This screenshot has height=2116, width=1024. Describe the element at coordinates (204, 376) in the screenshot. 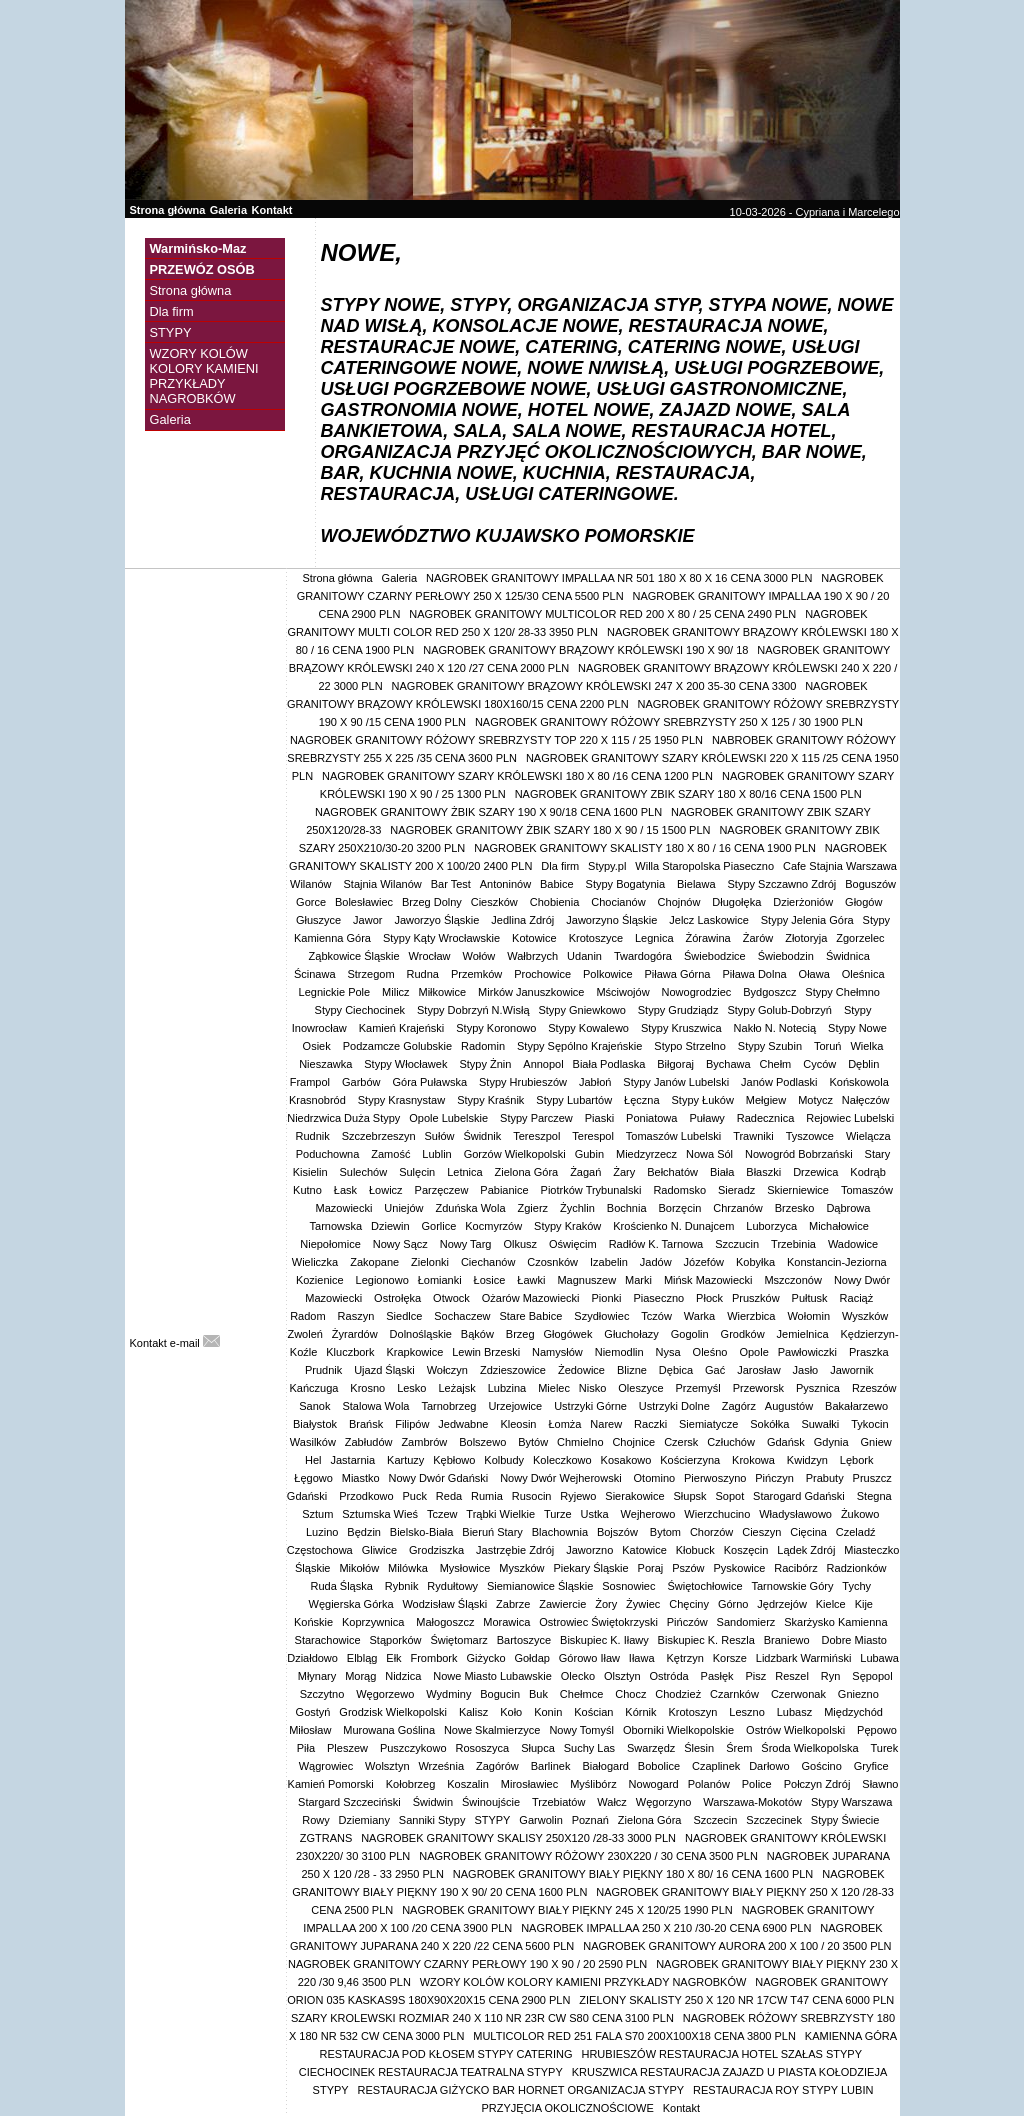

I see `WZORY KOLÓW KOLORY KAMIENI PRZYKŁADY NAGROBKÓW` at that location.